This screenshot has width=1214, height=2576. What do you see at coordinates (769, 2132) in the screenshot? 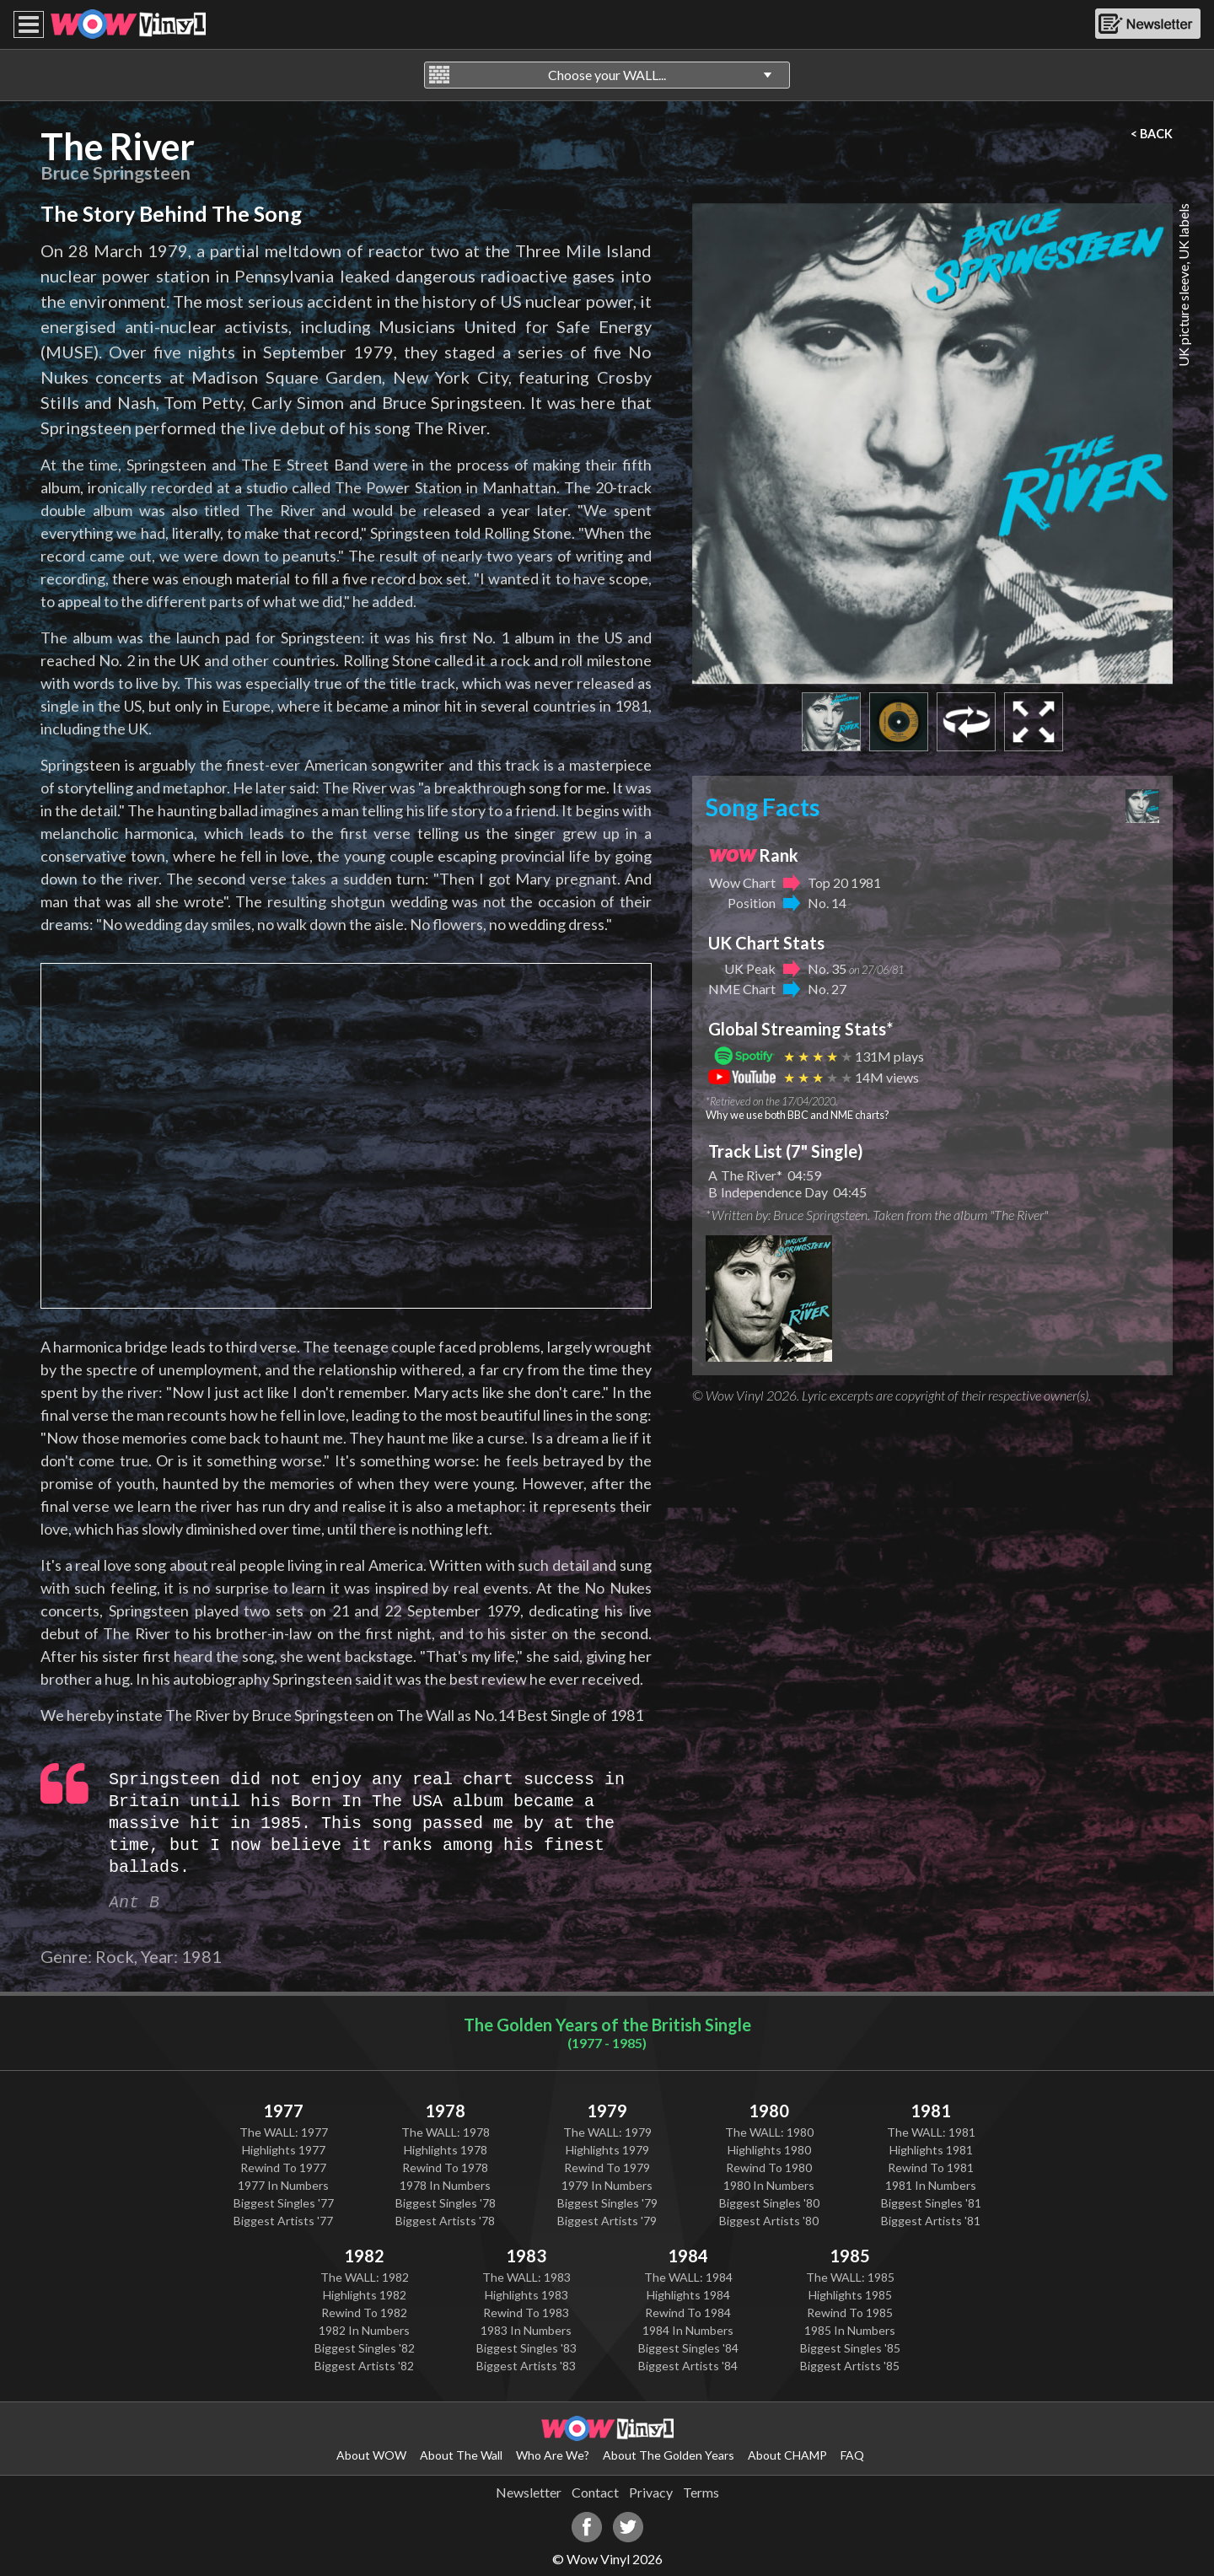
I see `The WALL: 1980` at bounding box center [769, 2132].